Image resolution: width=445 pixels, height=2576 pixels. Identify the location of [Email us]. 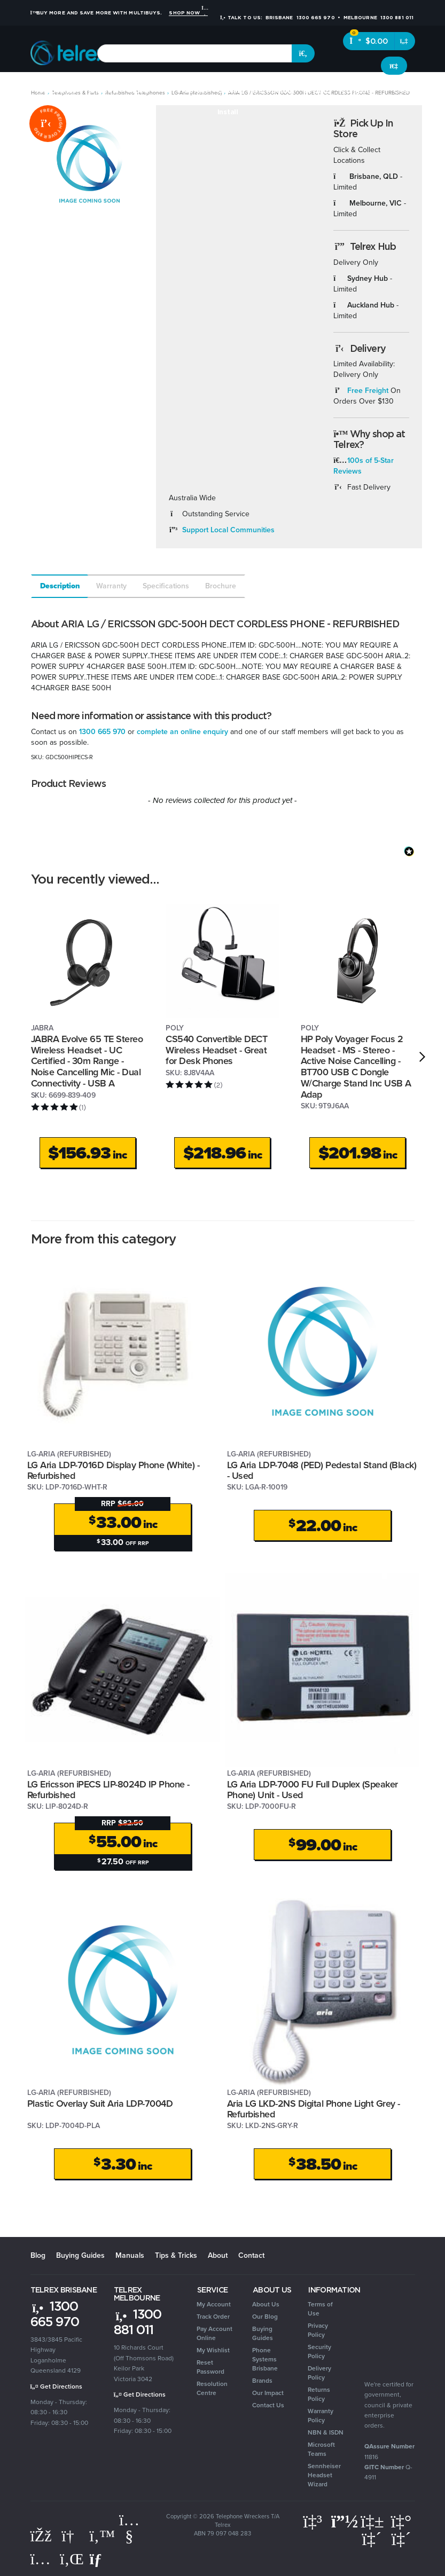
(100, 2559).